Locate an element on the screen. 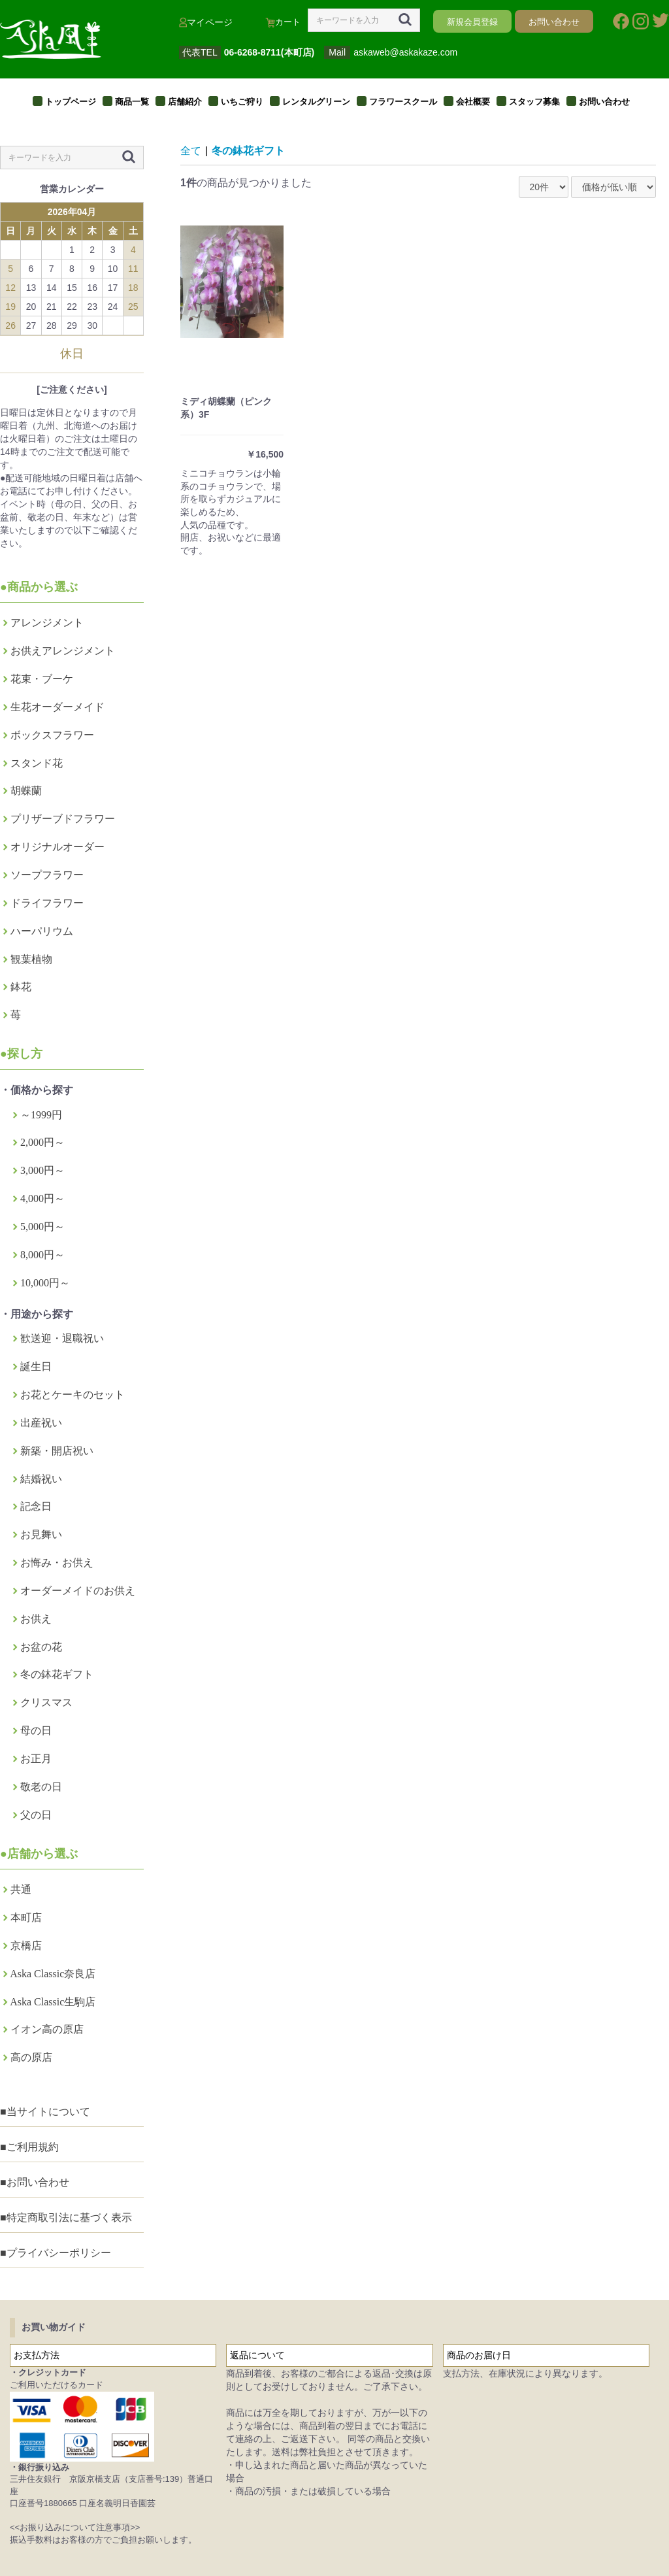  アレンジメント is located at coordinates (47, 622).